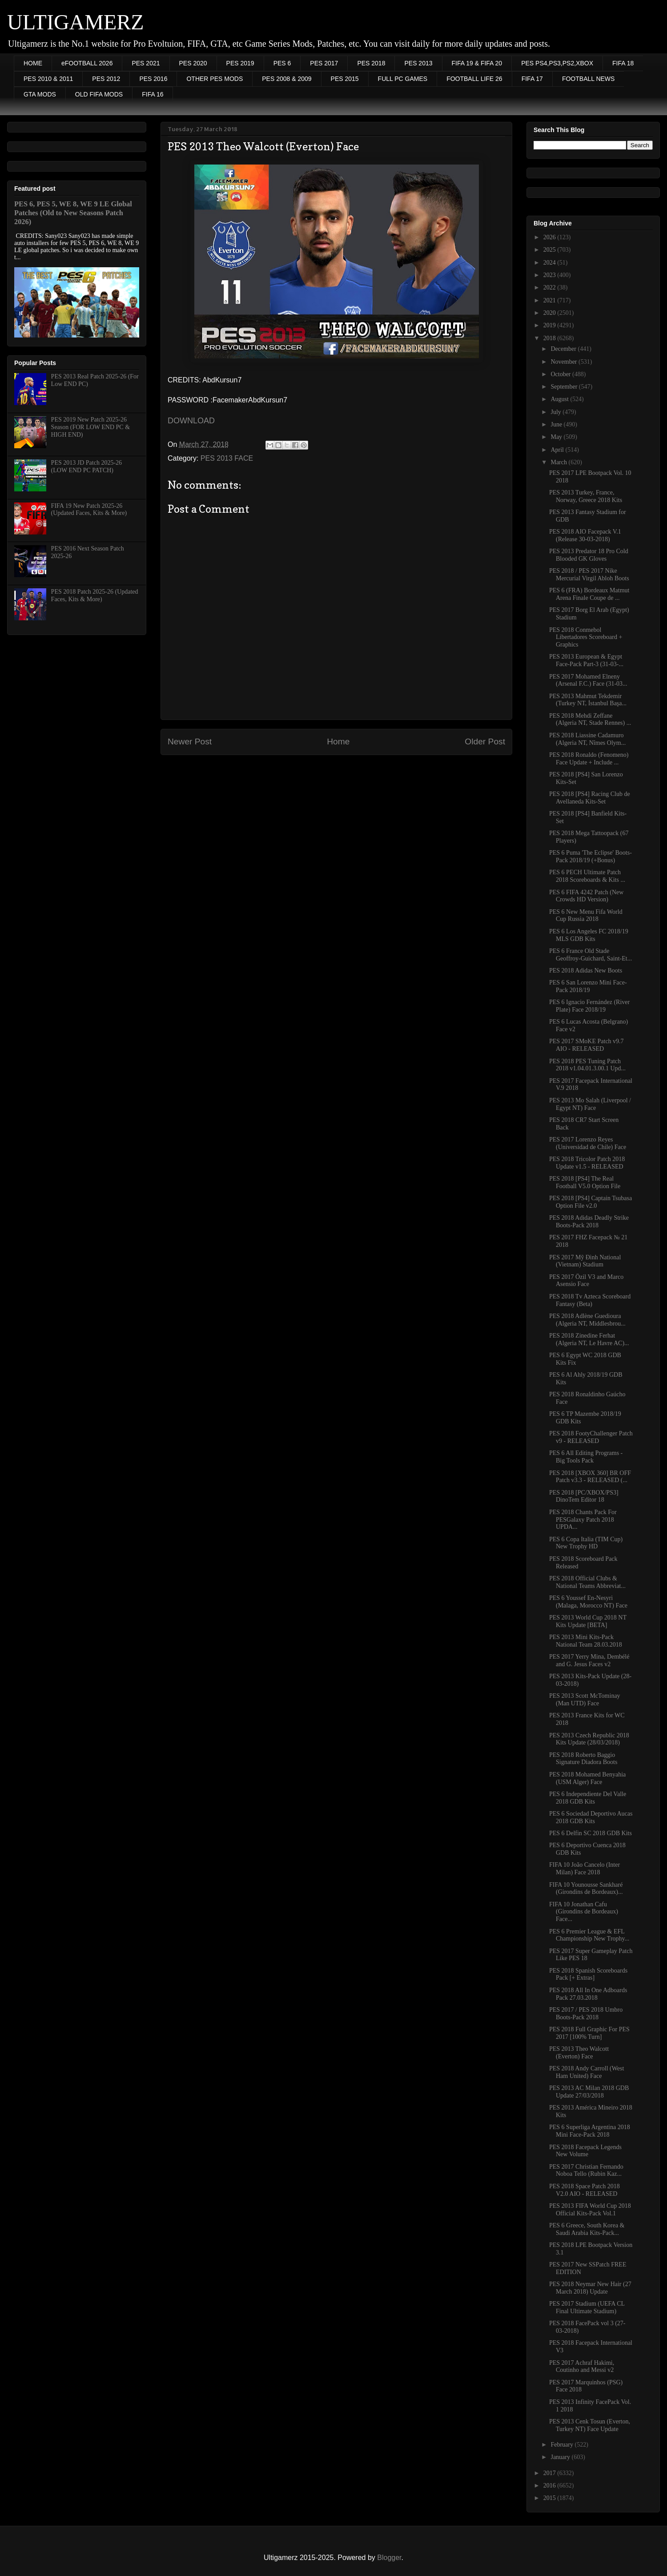  Describe the element at coordinates (338, 741) in the screenshot. I see `Home` at that location.